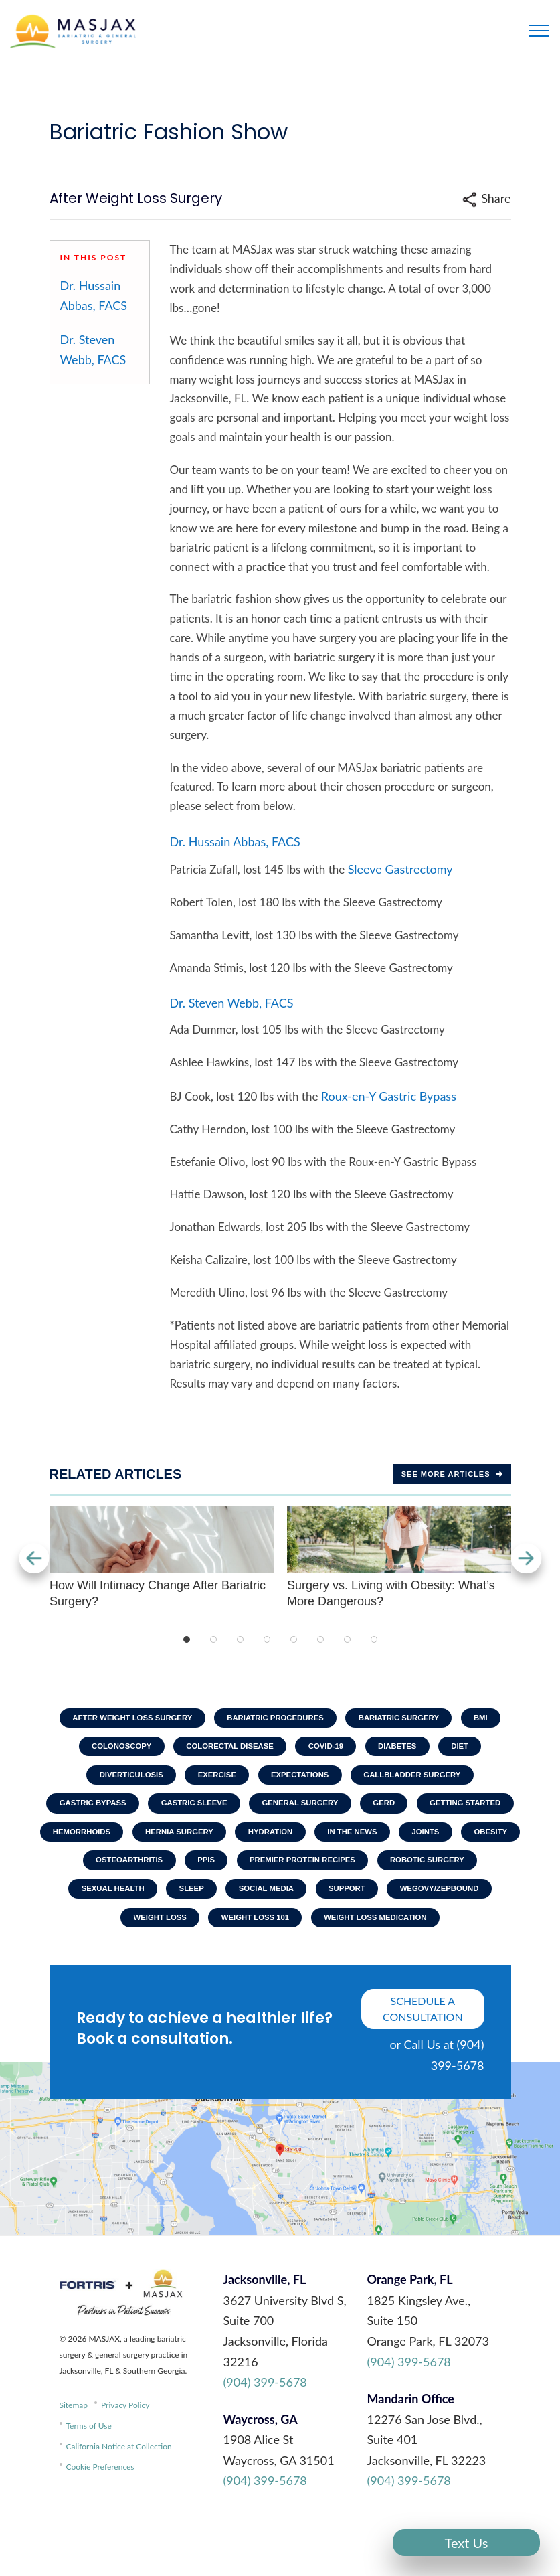 The height and width of the screenshot is (2576, 560). I want to click on 6 [tab], so click(320, 1639).